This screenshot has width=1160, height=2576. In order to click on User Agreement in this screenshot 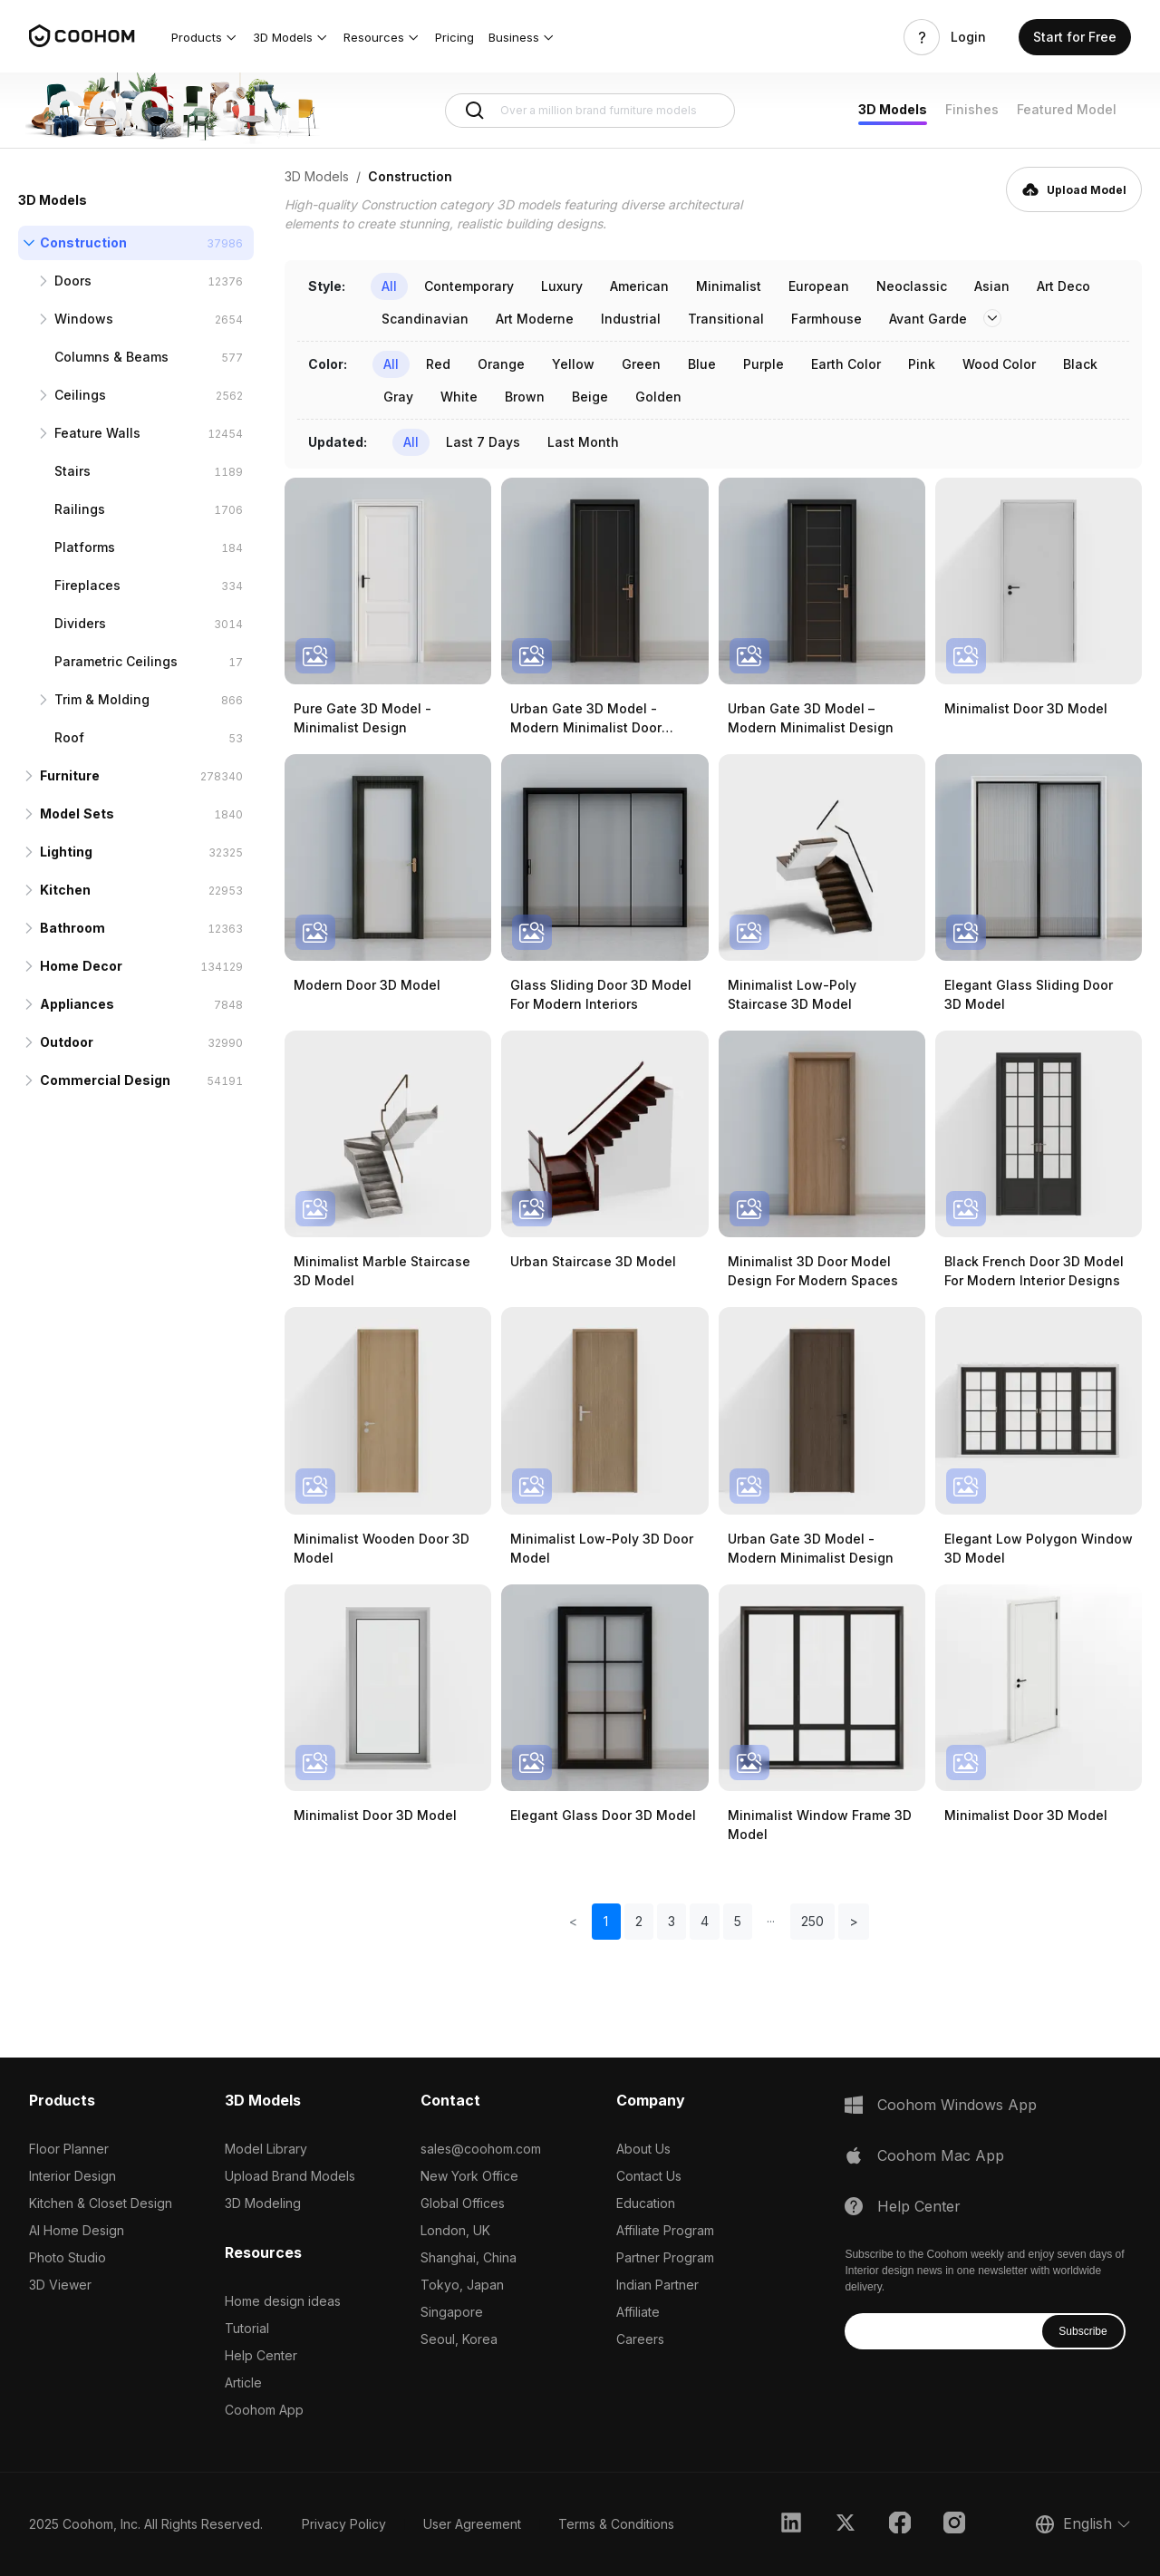, I will do `click(472, 2524)`.